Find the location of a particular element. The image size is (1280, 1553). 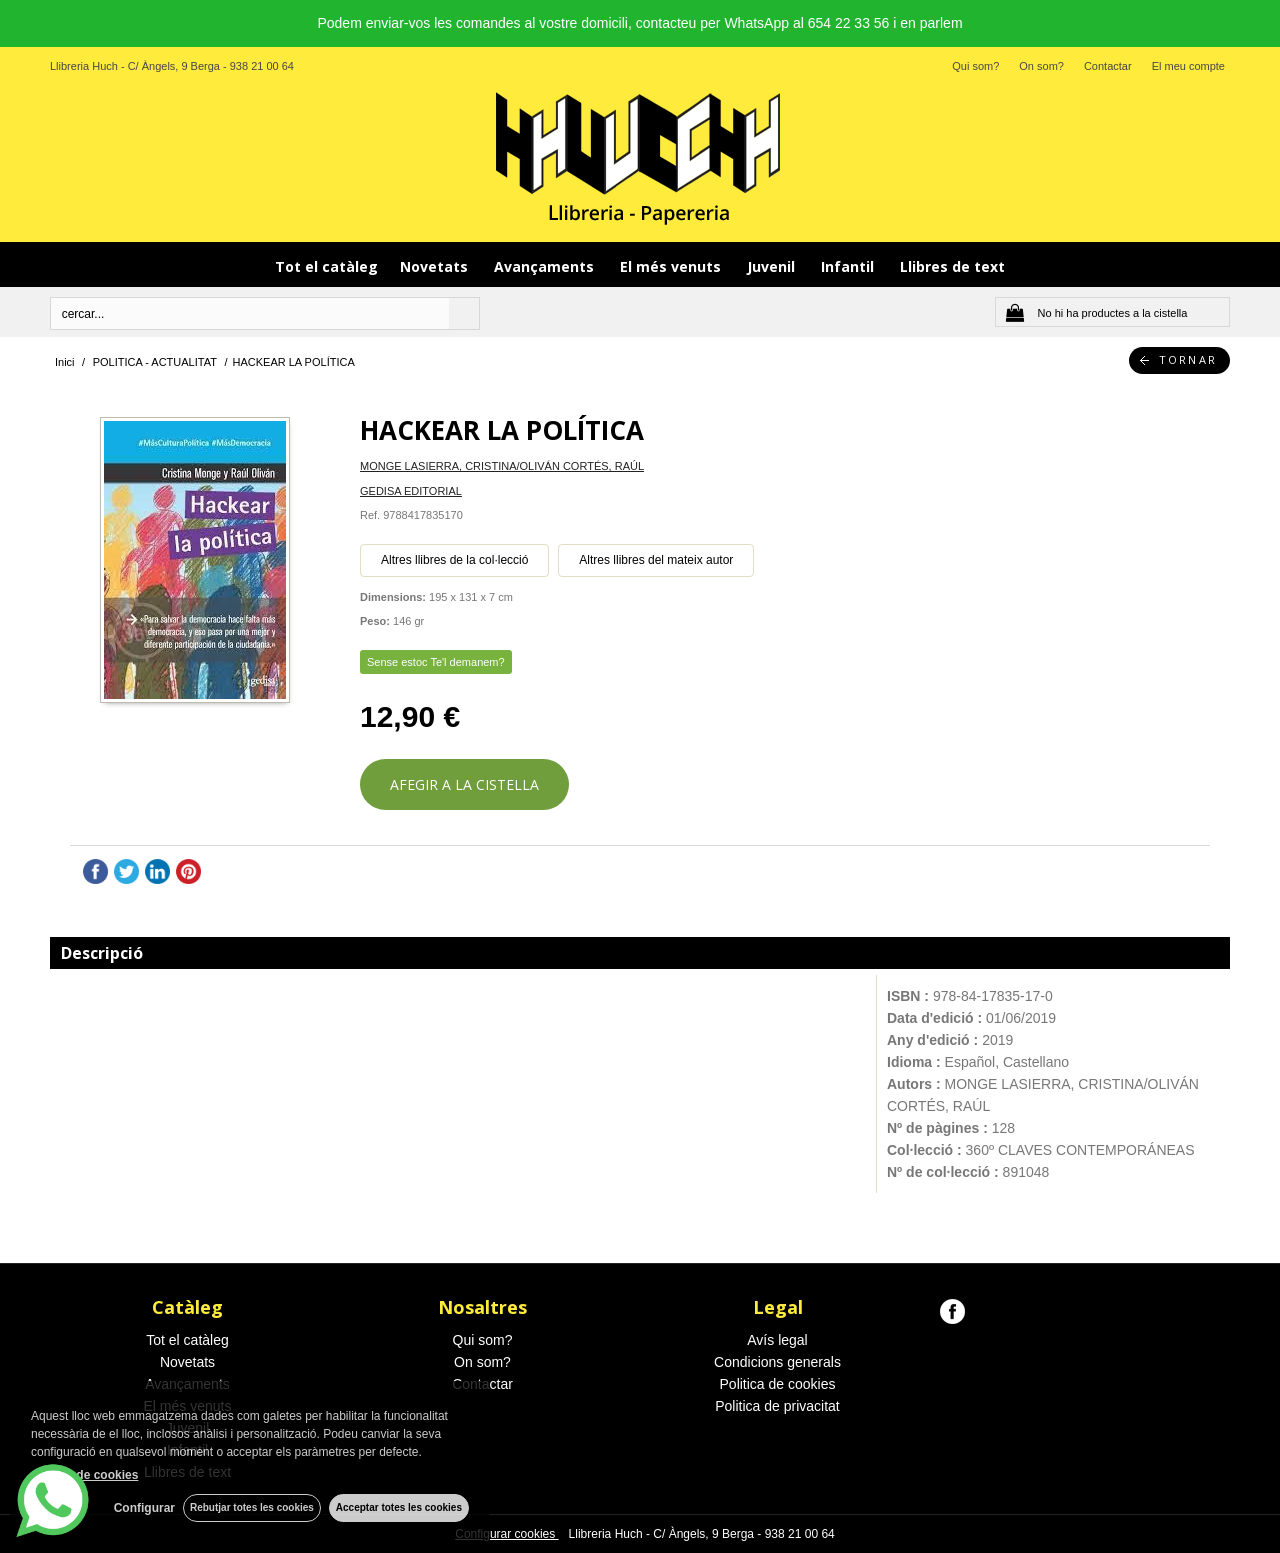

AFEGIR A LA CISTELLA is located at coordinates (464, 784).